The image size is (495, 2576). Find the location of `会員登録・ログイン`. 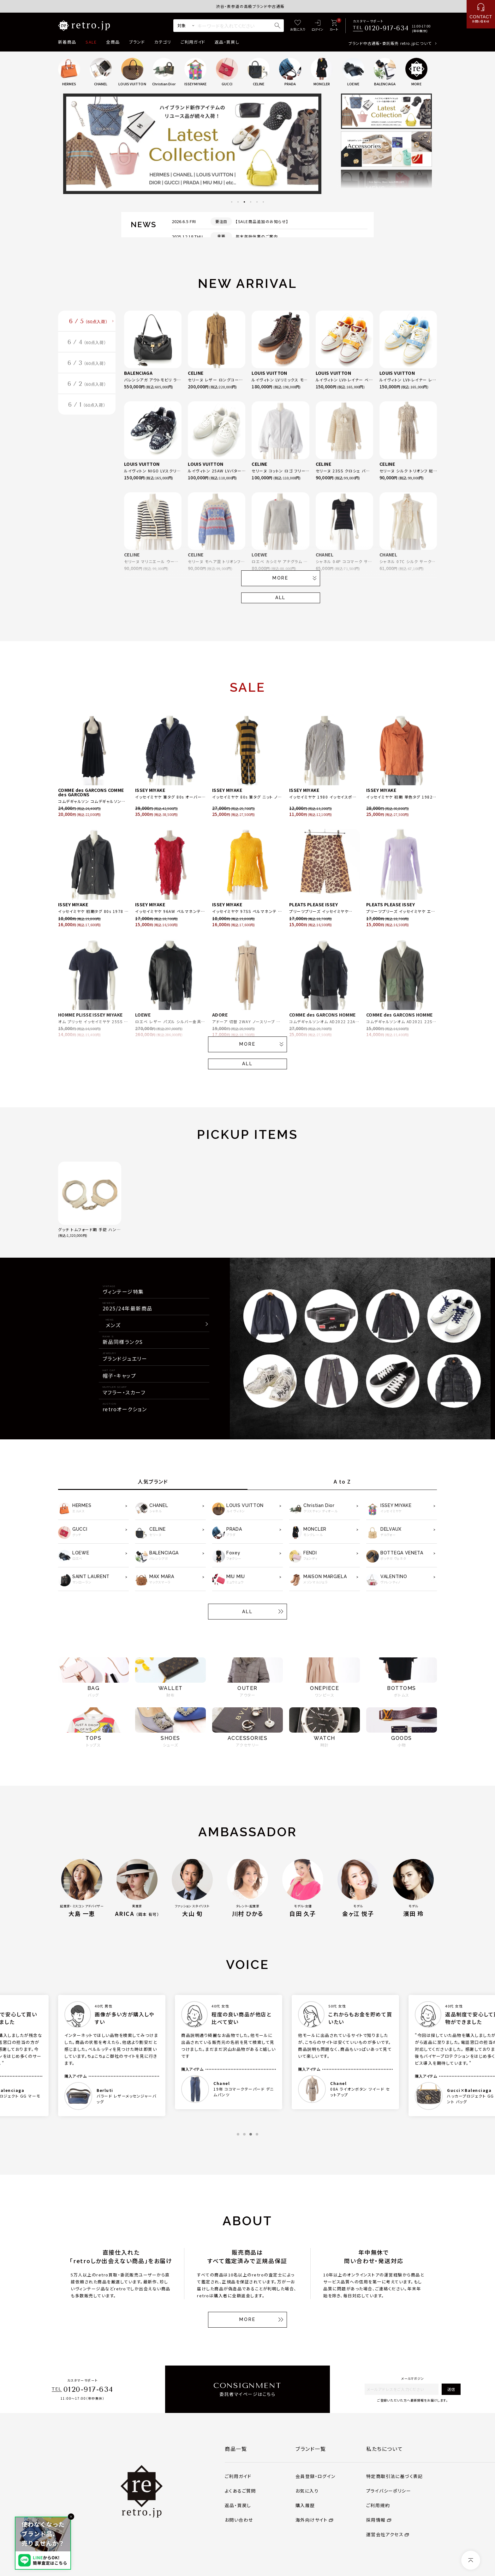

会員登録・ログイン is located at coordinates (315, 2476).